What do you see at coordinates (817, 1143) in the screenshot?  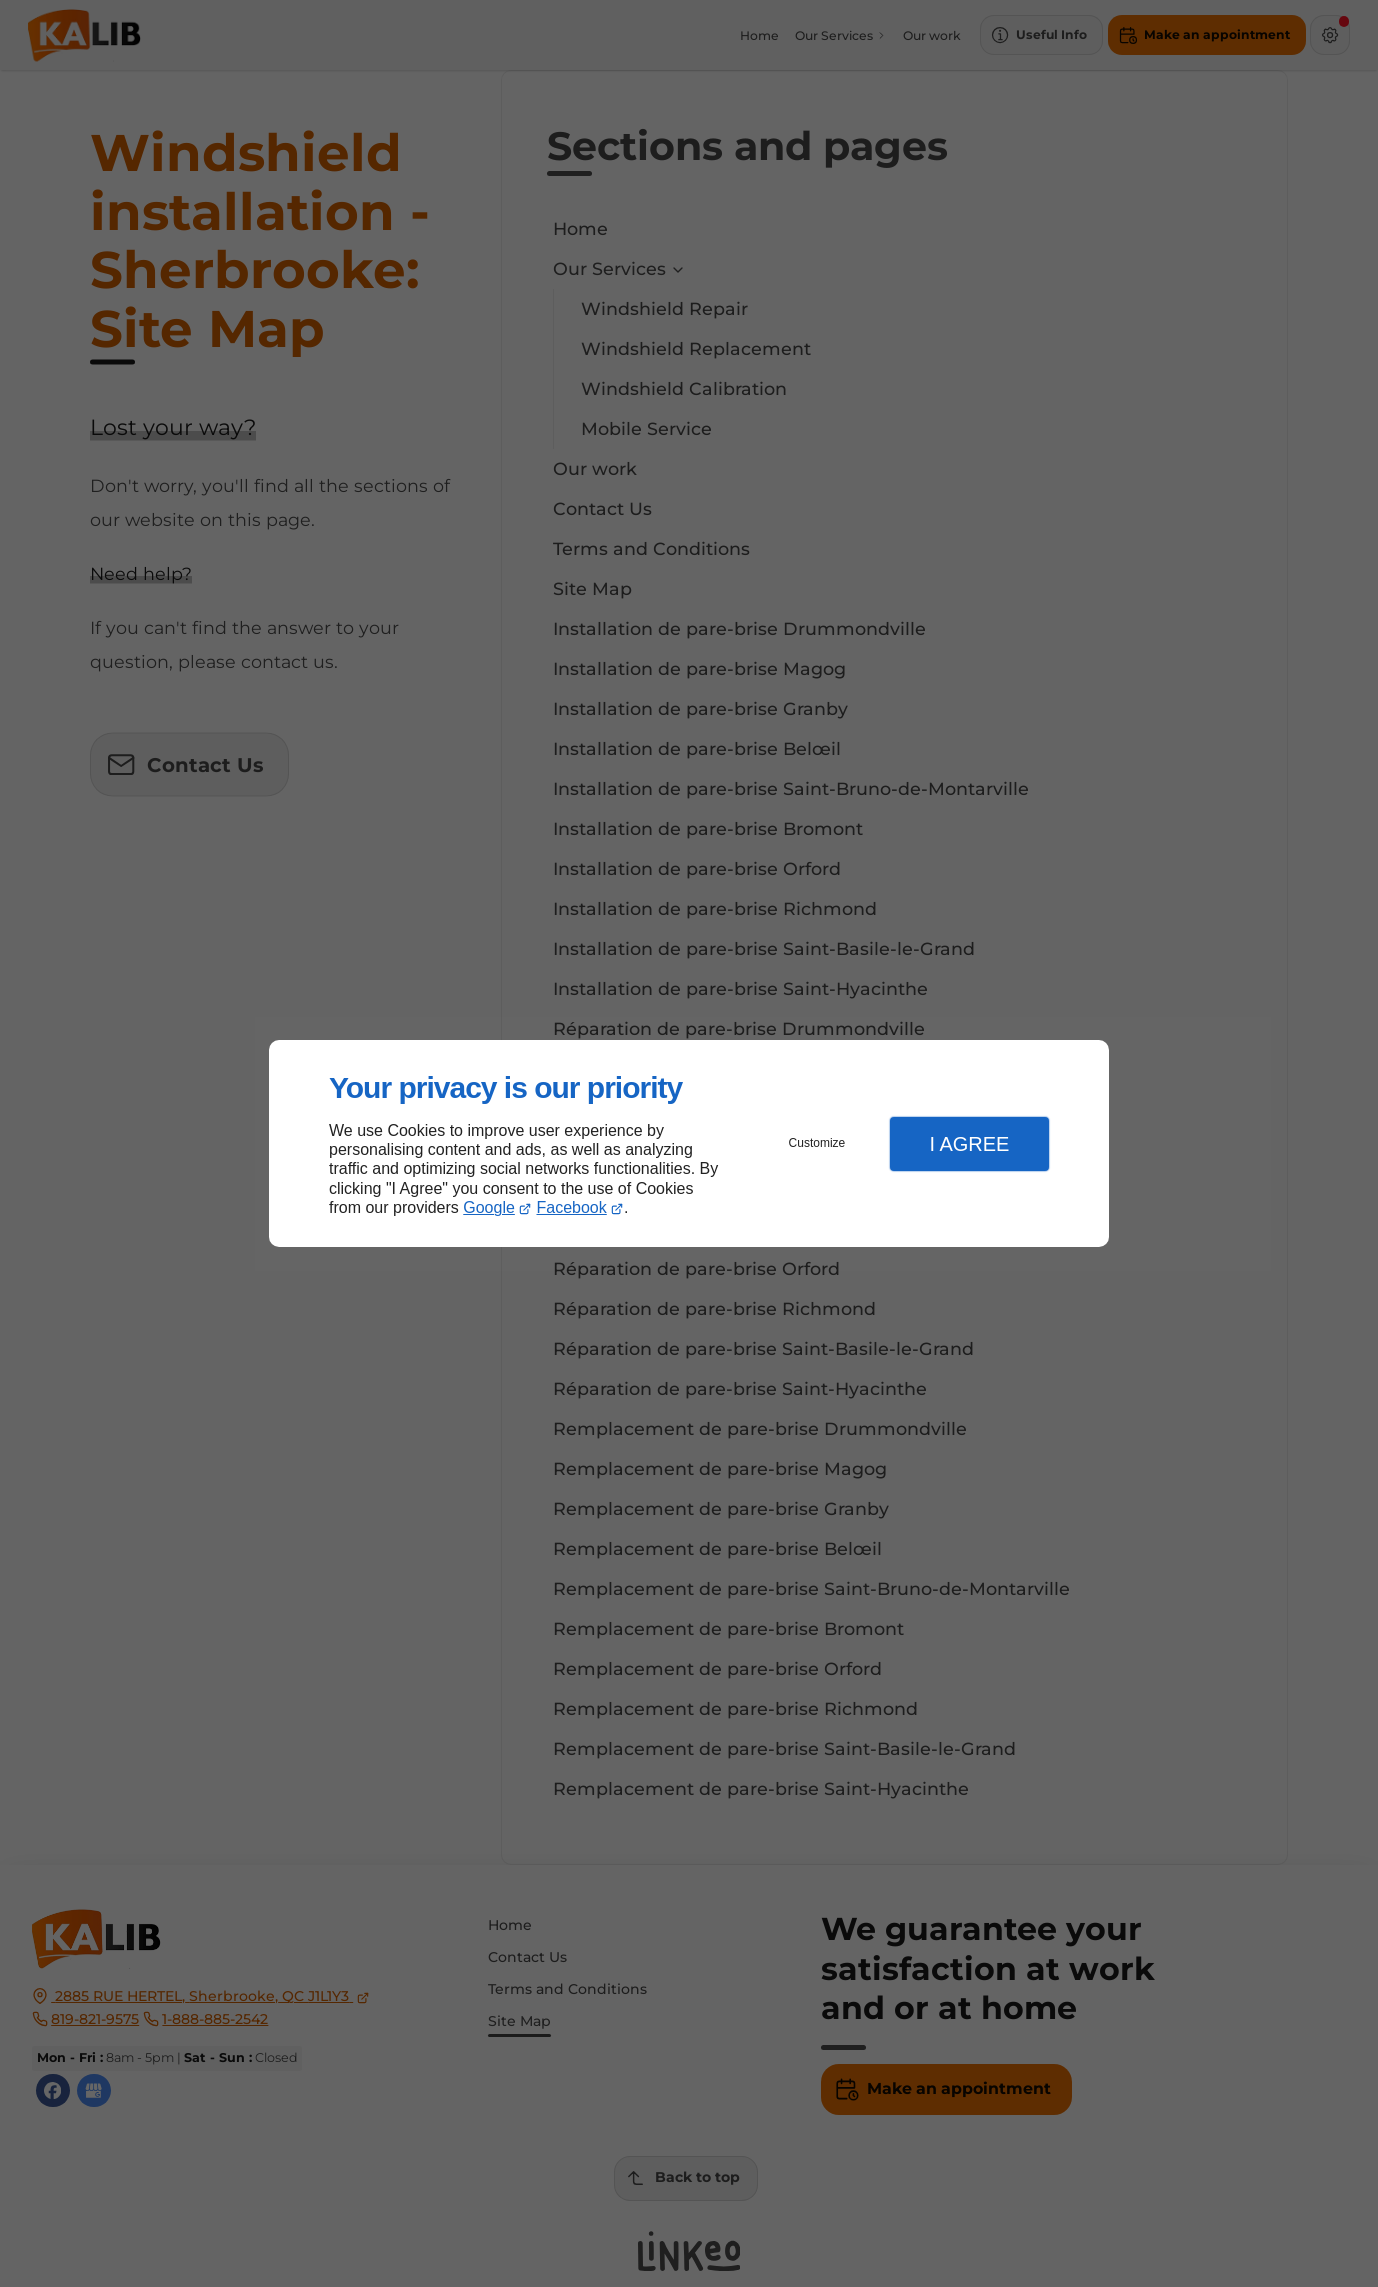 I see `Customize [button]` at bounding box center [817, 1143].